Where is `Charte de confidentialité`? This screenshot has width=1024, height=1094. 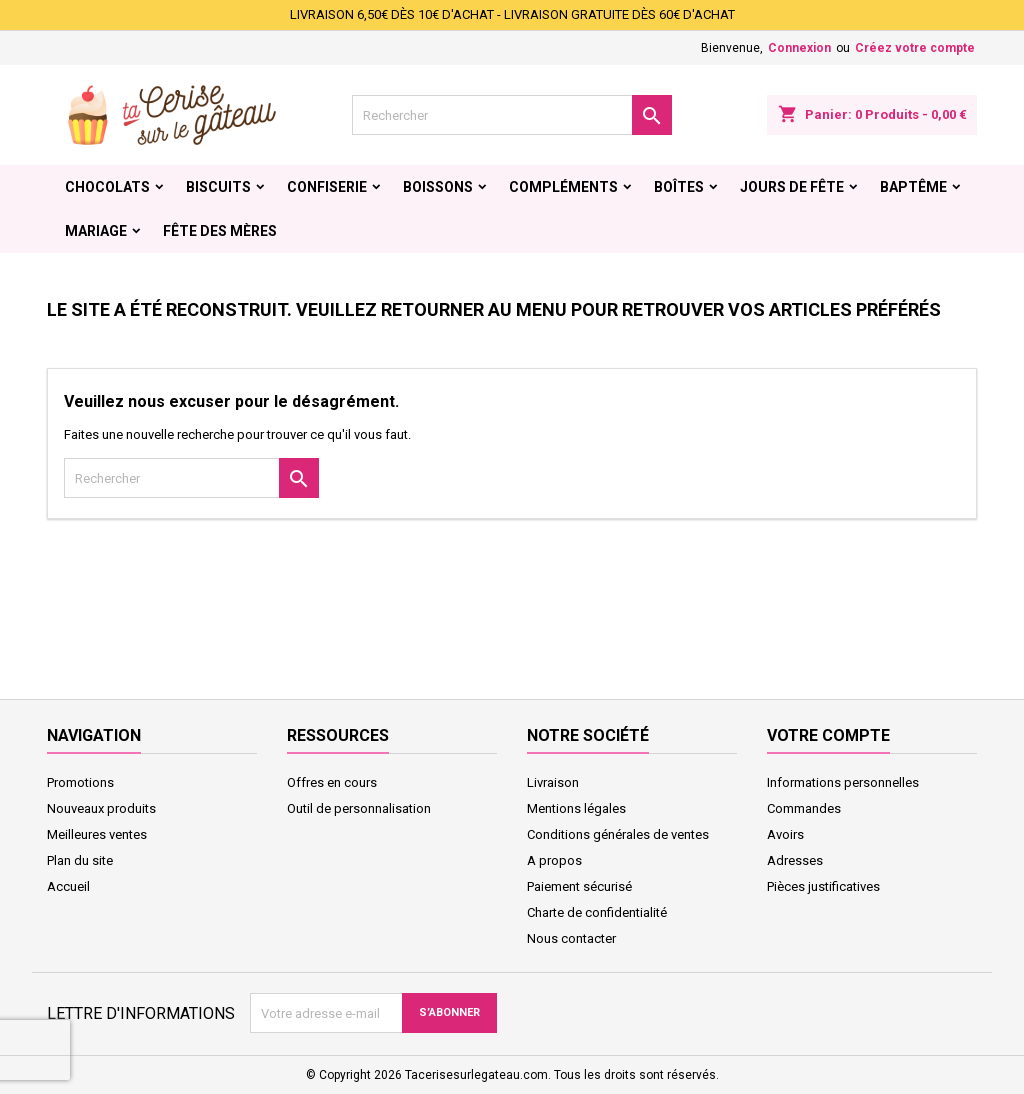 Charte de confidentialité is located at coordinates (597, 912).